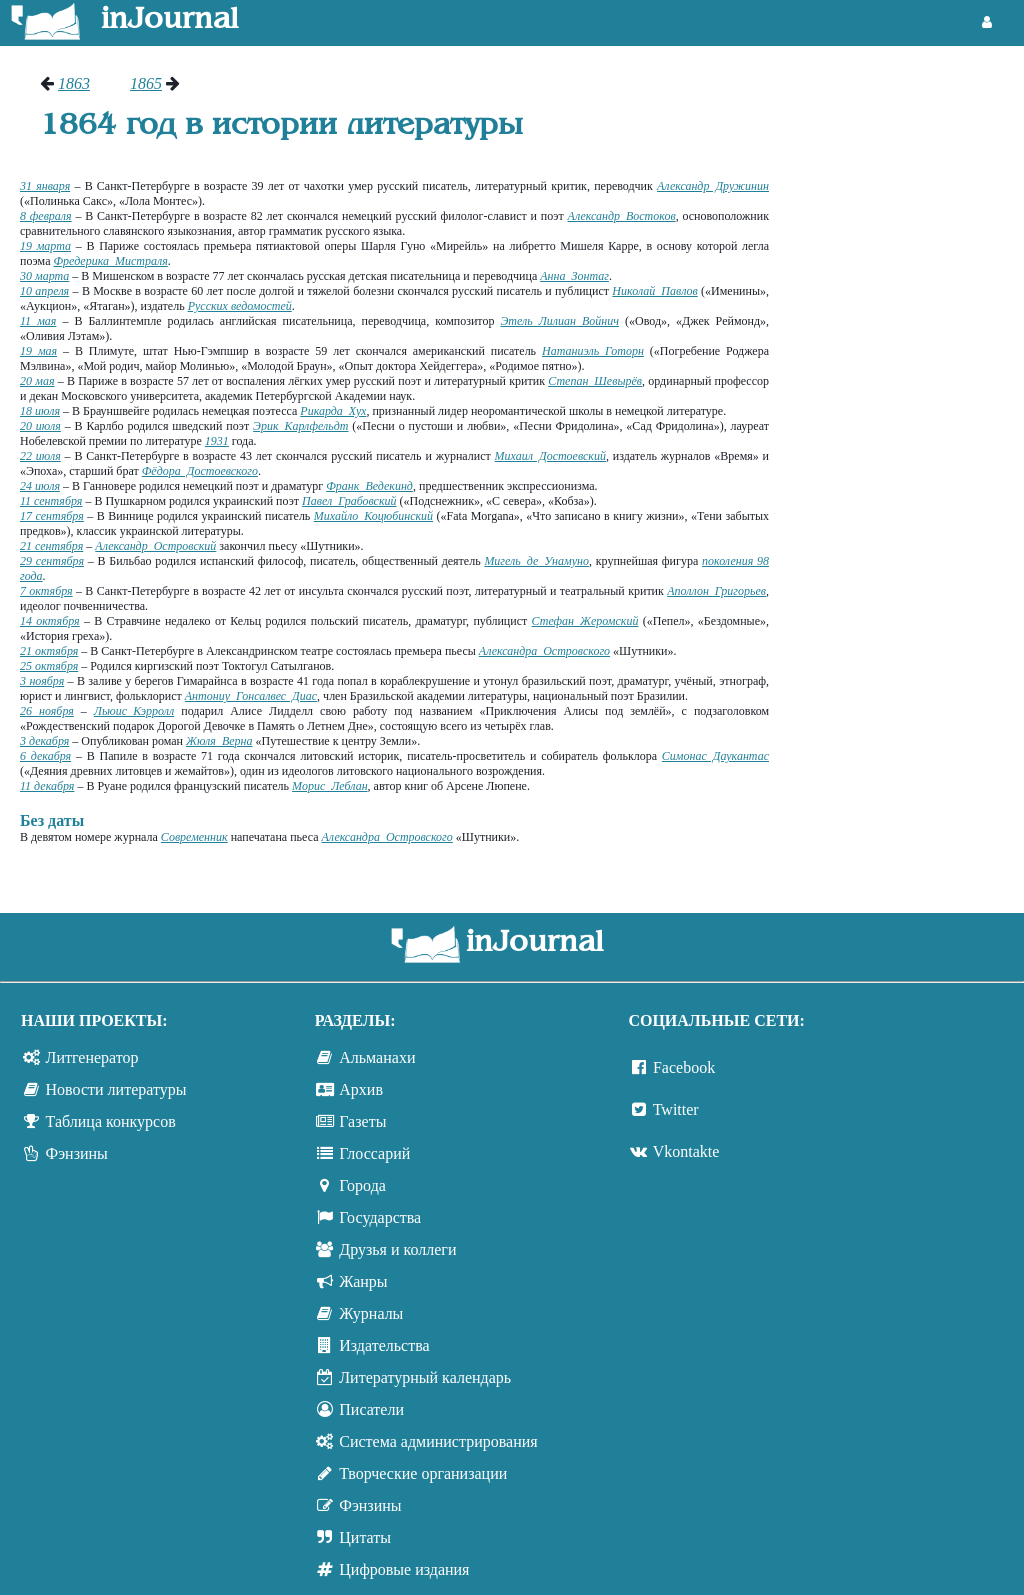 This screenshot has width=1024, height=1595. Describe the element at coordinates (146, 83) in the screenshot. I see `1865` at that location.